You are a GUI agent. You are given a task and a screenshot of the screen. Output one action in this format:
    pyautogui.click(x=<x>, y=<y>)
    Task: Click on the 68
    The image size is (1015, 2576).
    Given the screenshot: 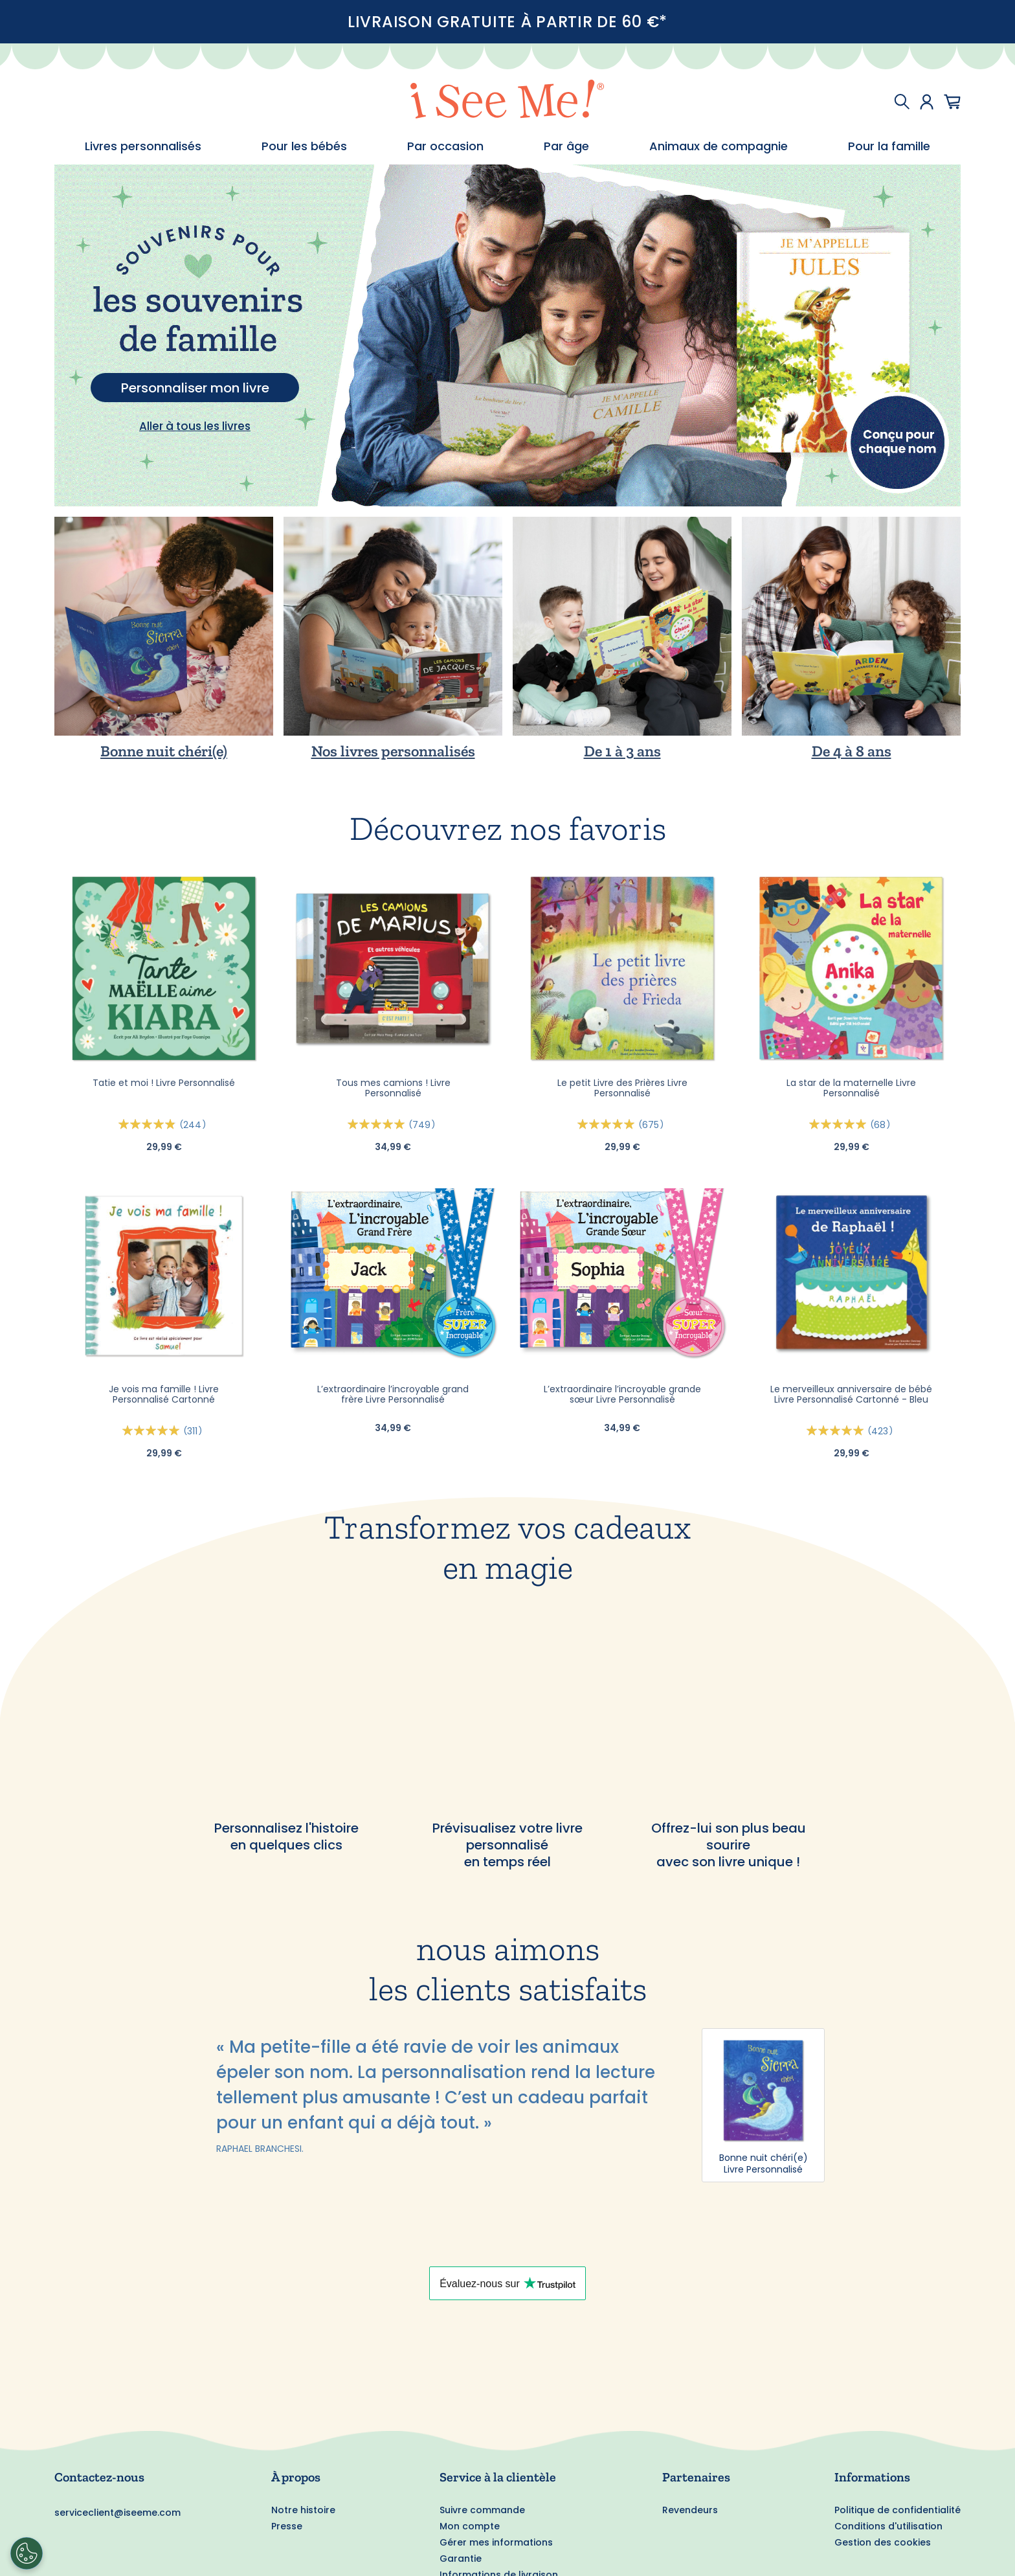 What is the action you would take?
    pyautogui.click(x=882, y=1124)
    